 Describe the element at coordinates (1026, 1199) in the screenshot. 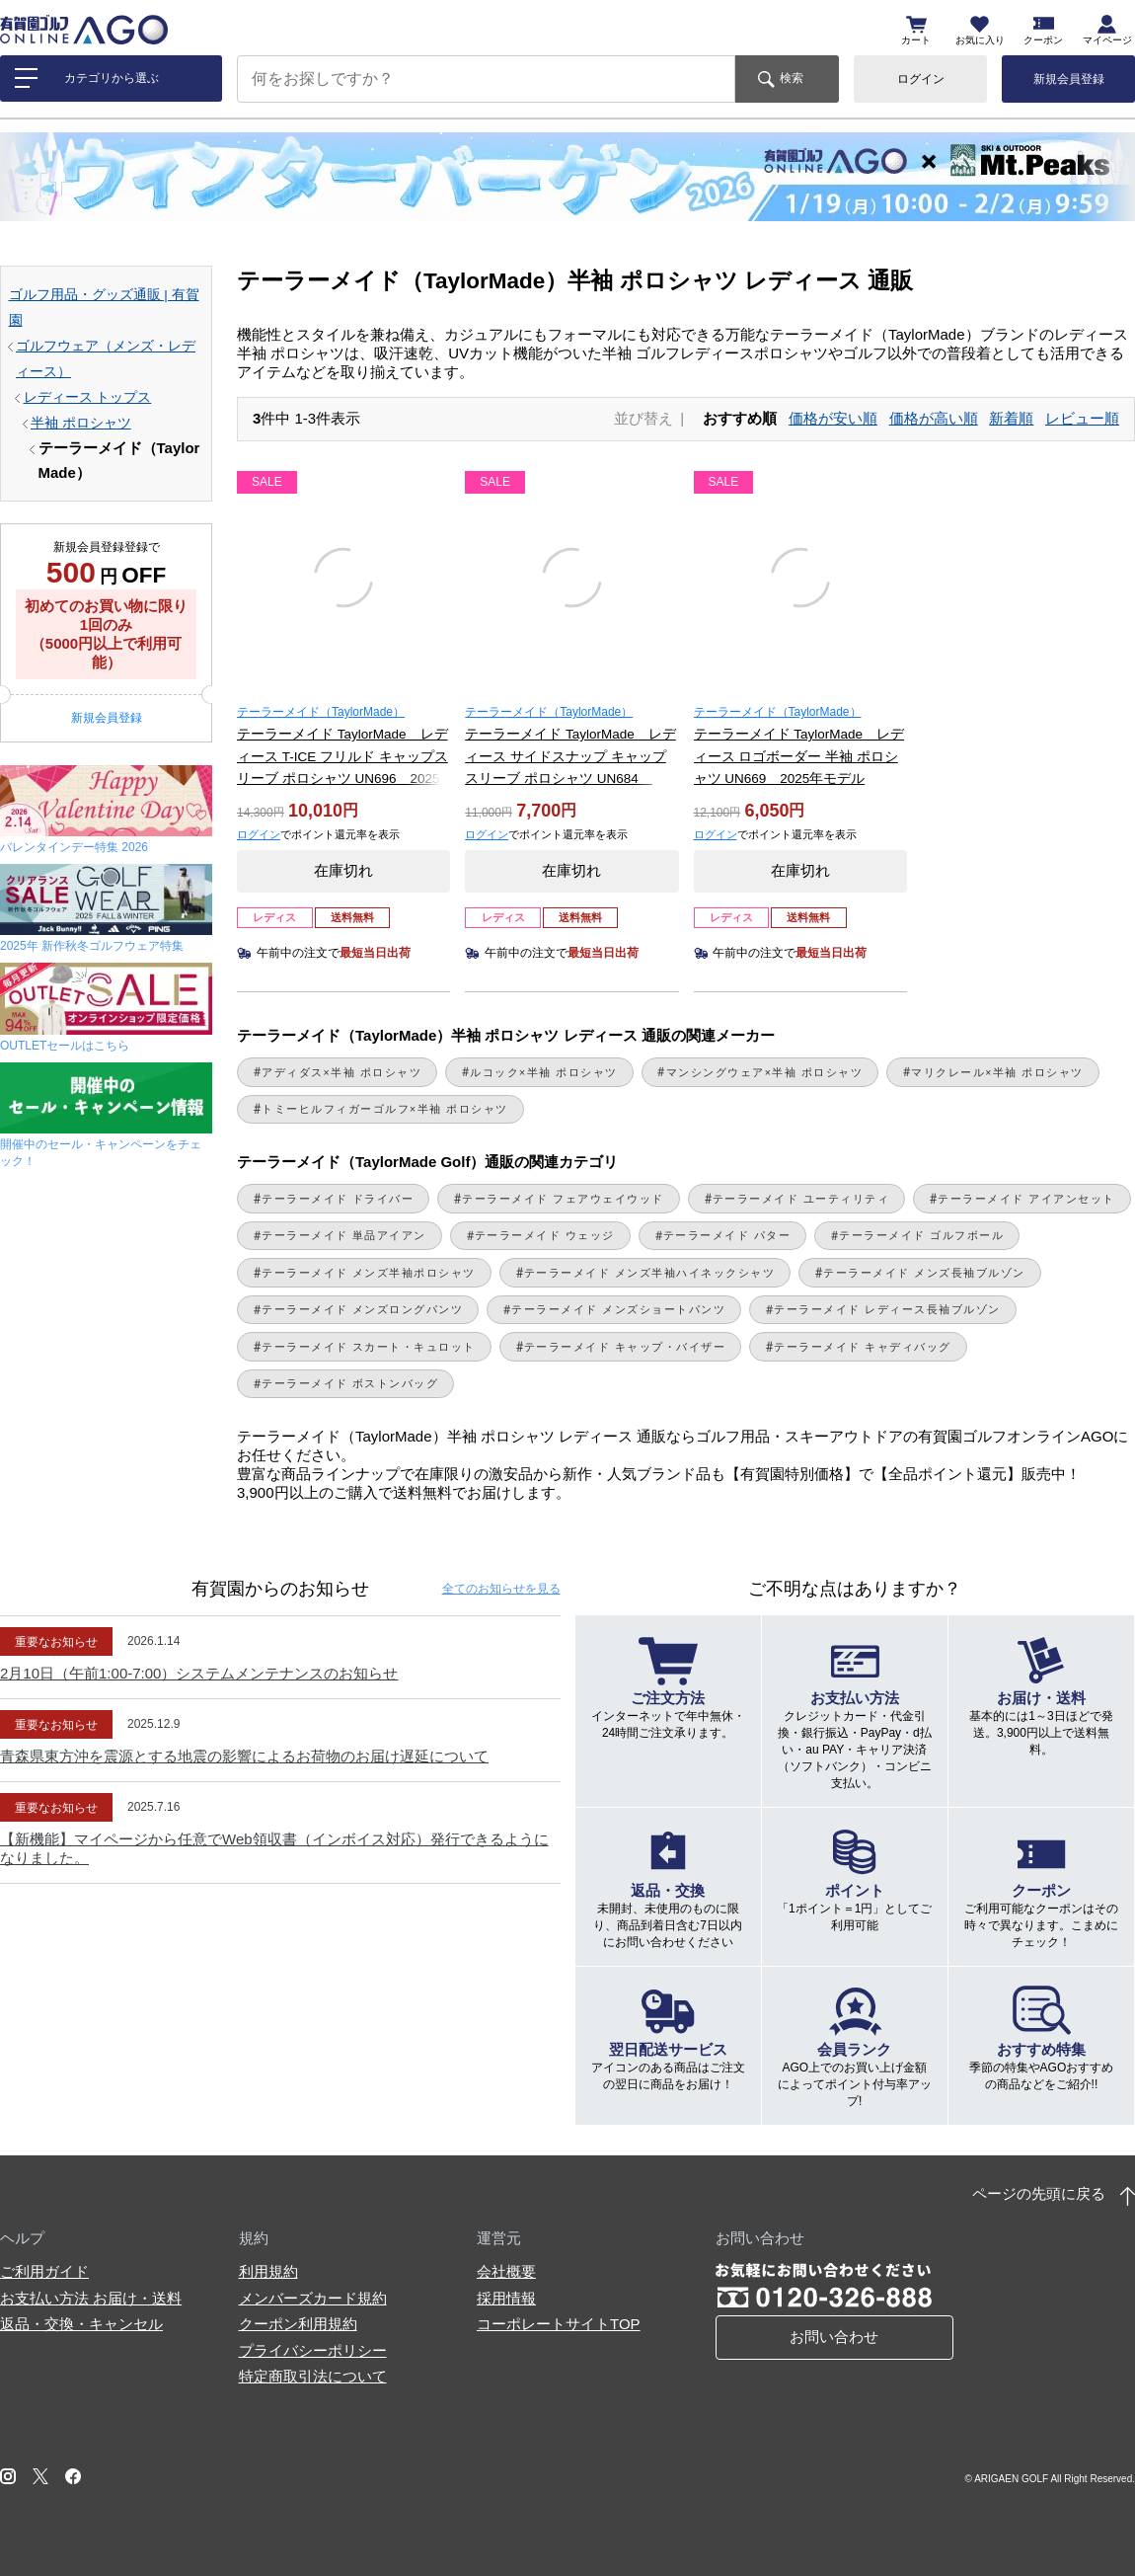

I see `テーラーメイド アイアンセット` at that location.